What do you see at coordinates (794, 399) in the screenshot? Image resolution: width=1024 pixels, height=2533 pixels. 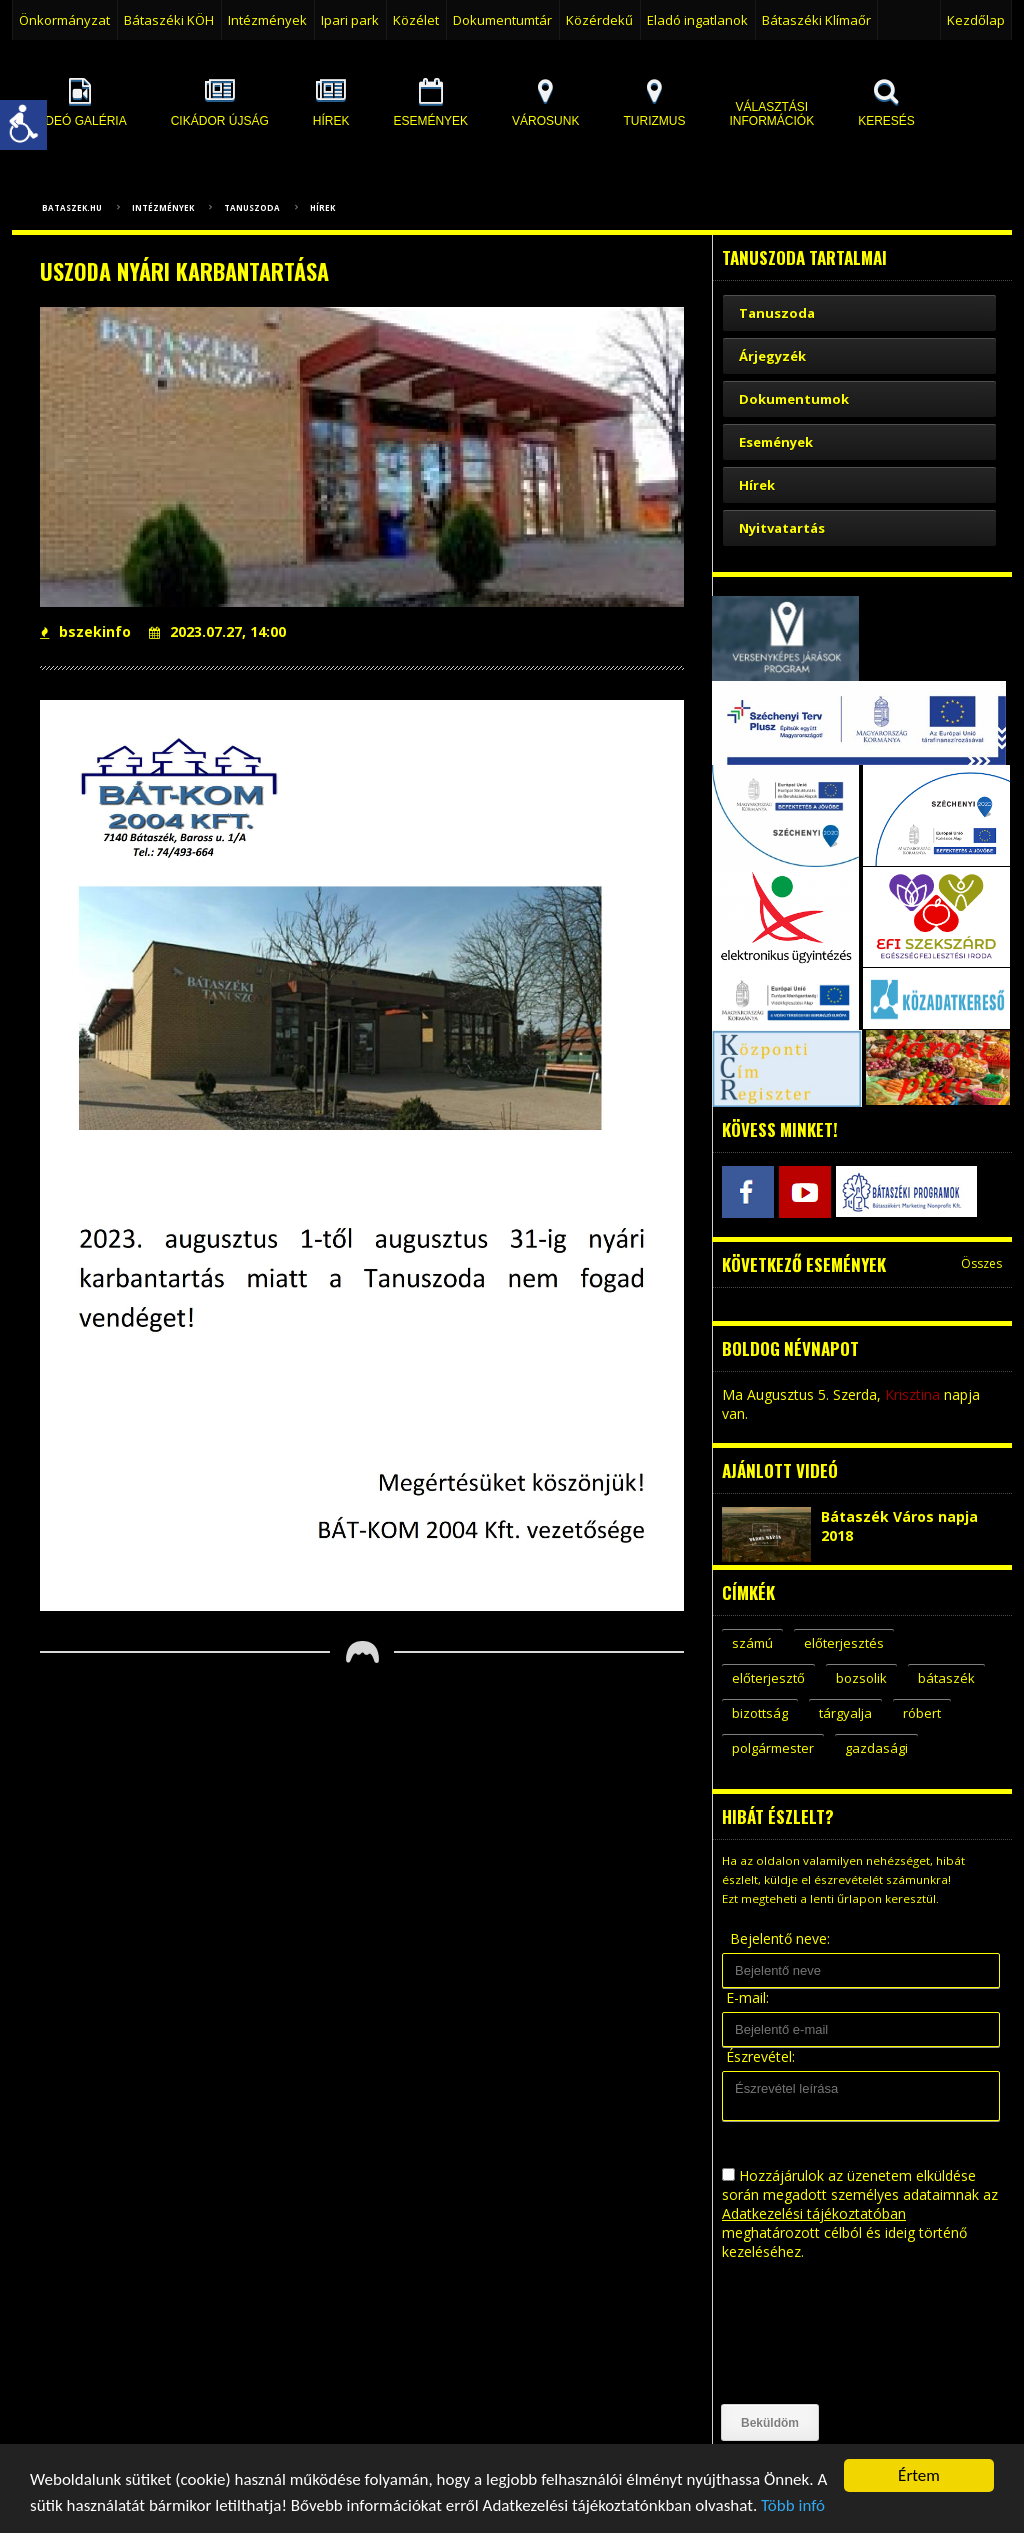 I see `Dokumentumok` at bounding box center [794, 399].